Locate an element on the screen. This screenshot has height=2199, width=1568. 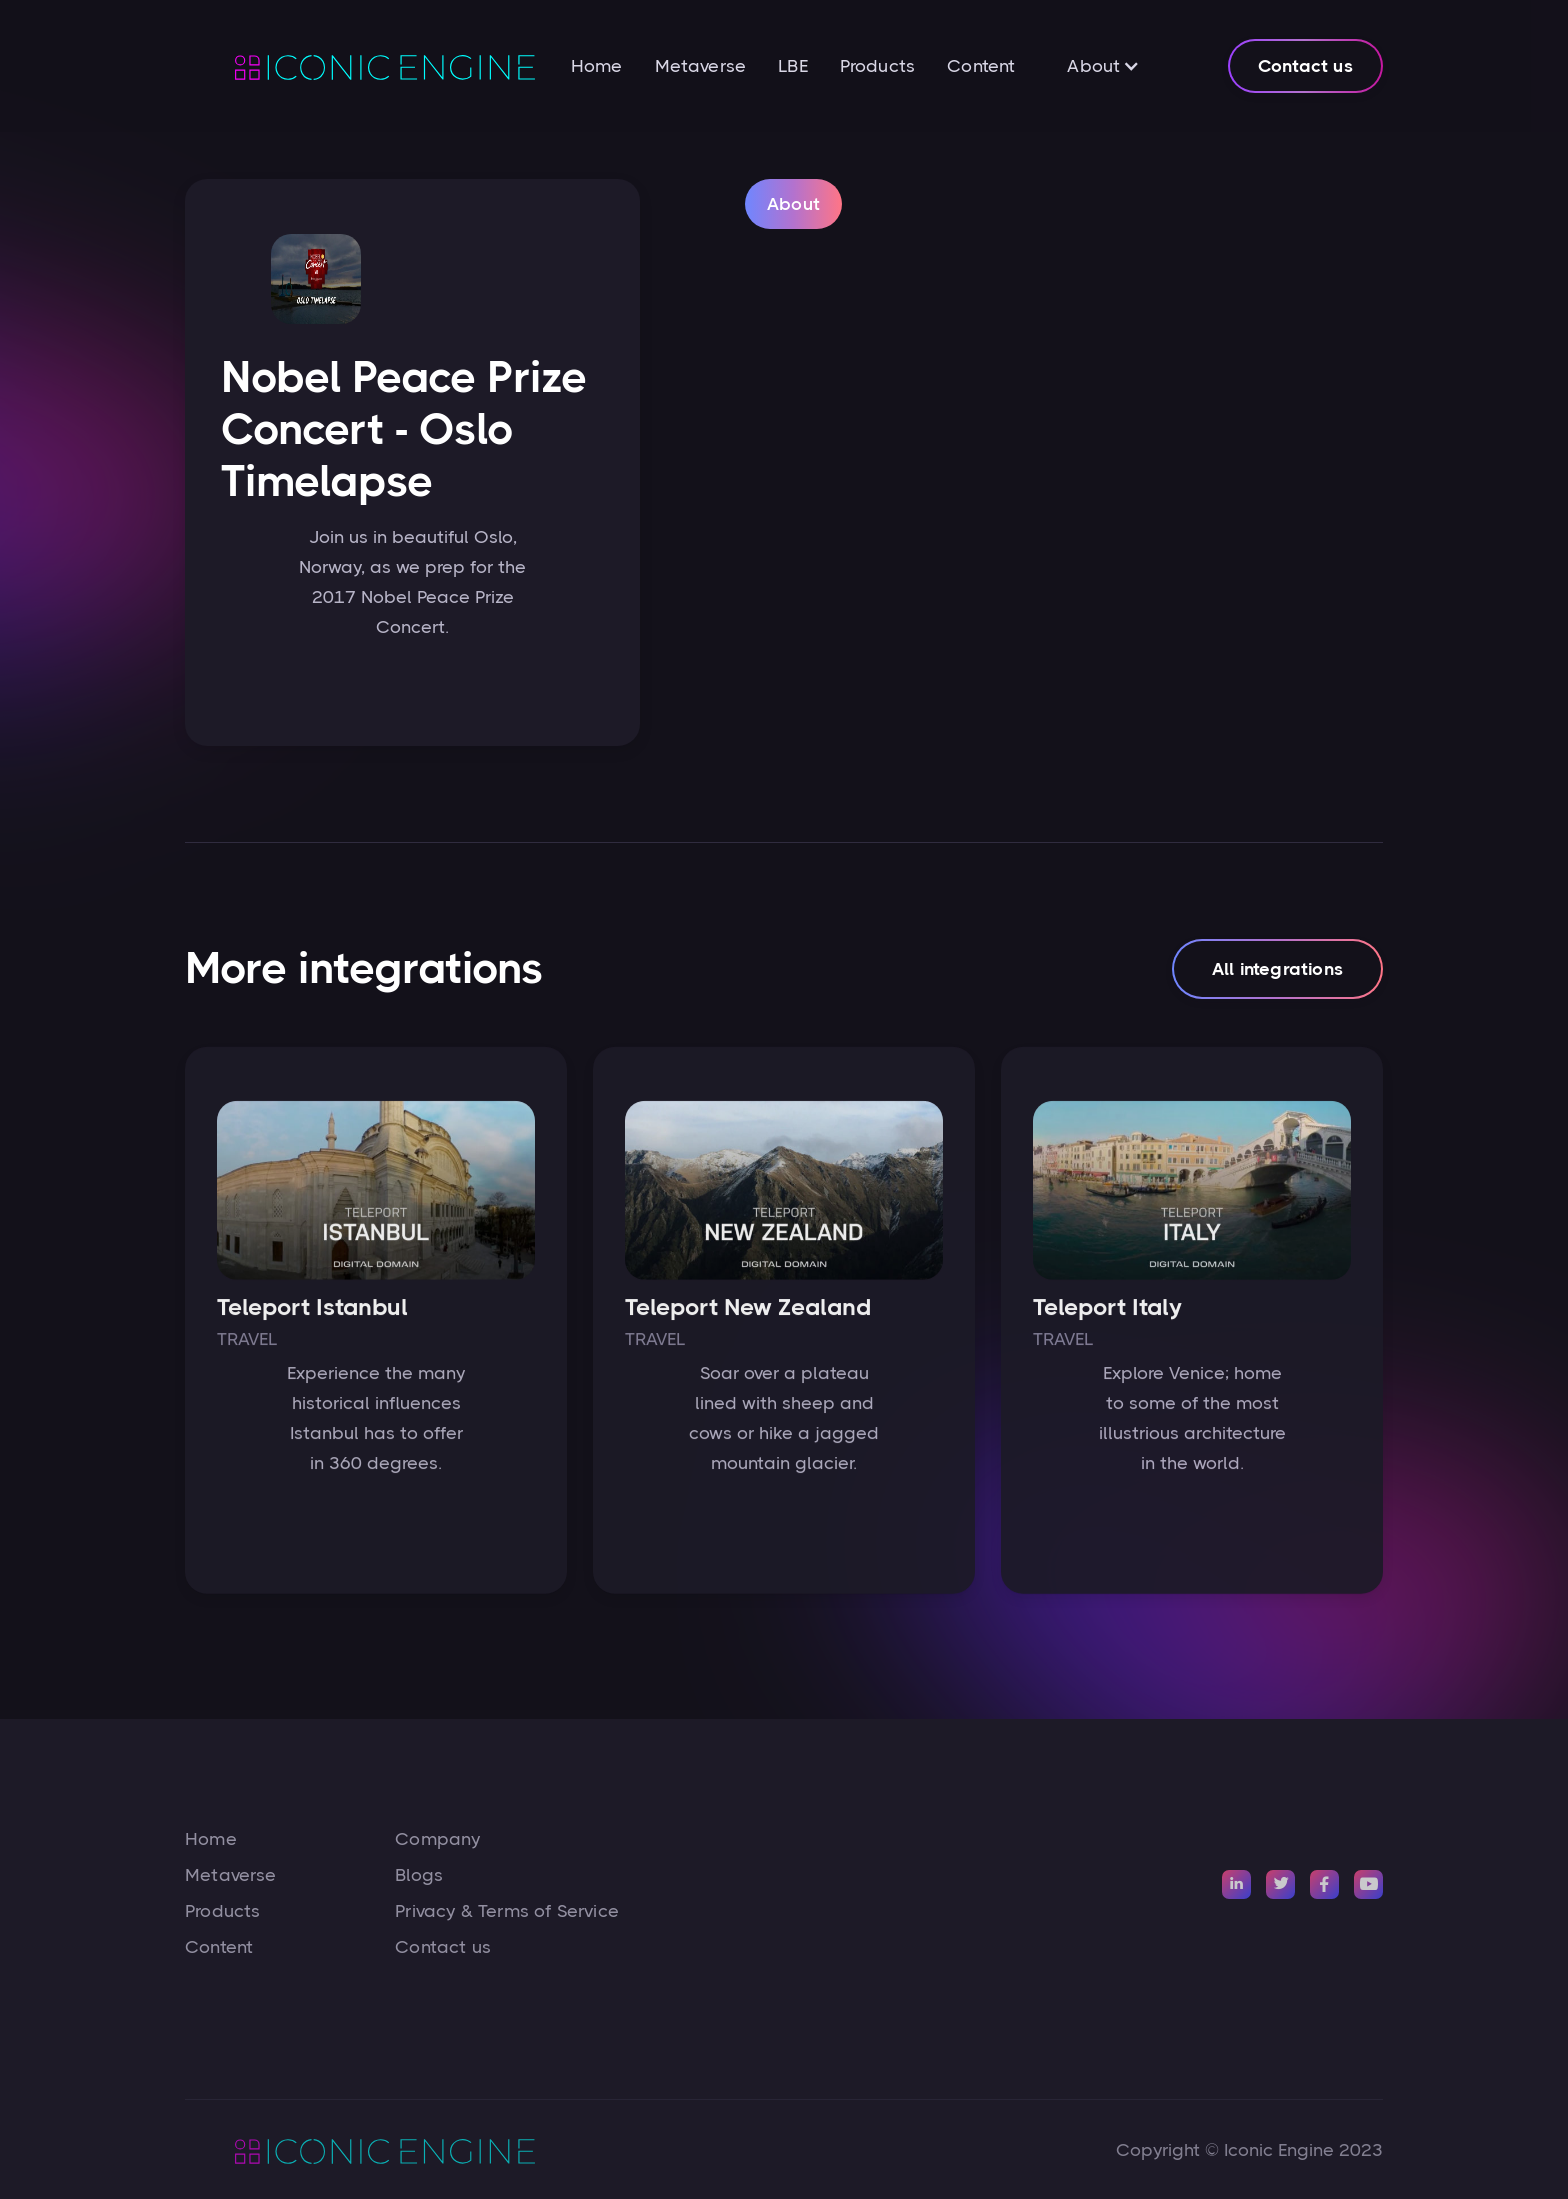
[button] is located at coordinates (1103, 66).